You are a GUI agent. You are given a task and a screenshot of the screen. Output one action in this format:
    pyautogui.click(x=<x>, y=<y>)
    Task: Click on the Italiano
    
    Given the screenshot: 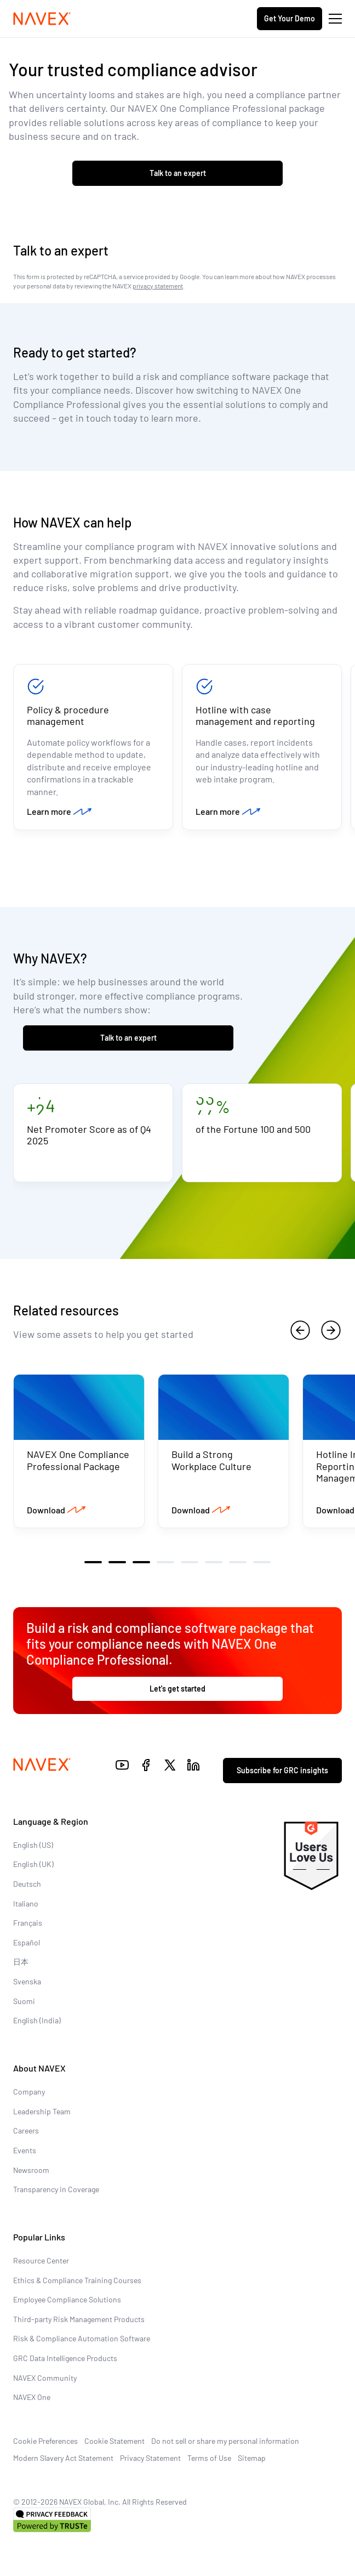 What is the action you would take?
    pyautogui.click(x=25, y=1903)
    